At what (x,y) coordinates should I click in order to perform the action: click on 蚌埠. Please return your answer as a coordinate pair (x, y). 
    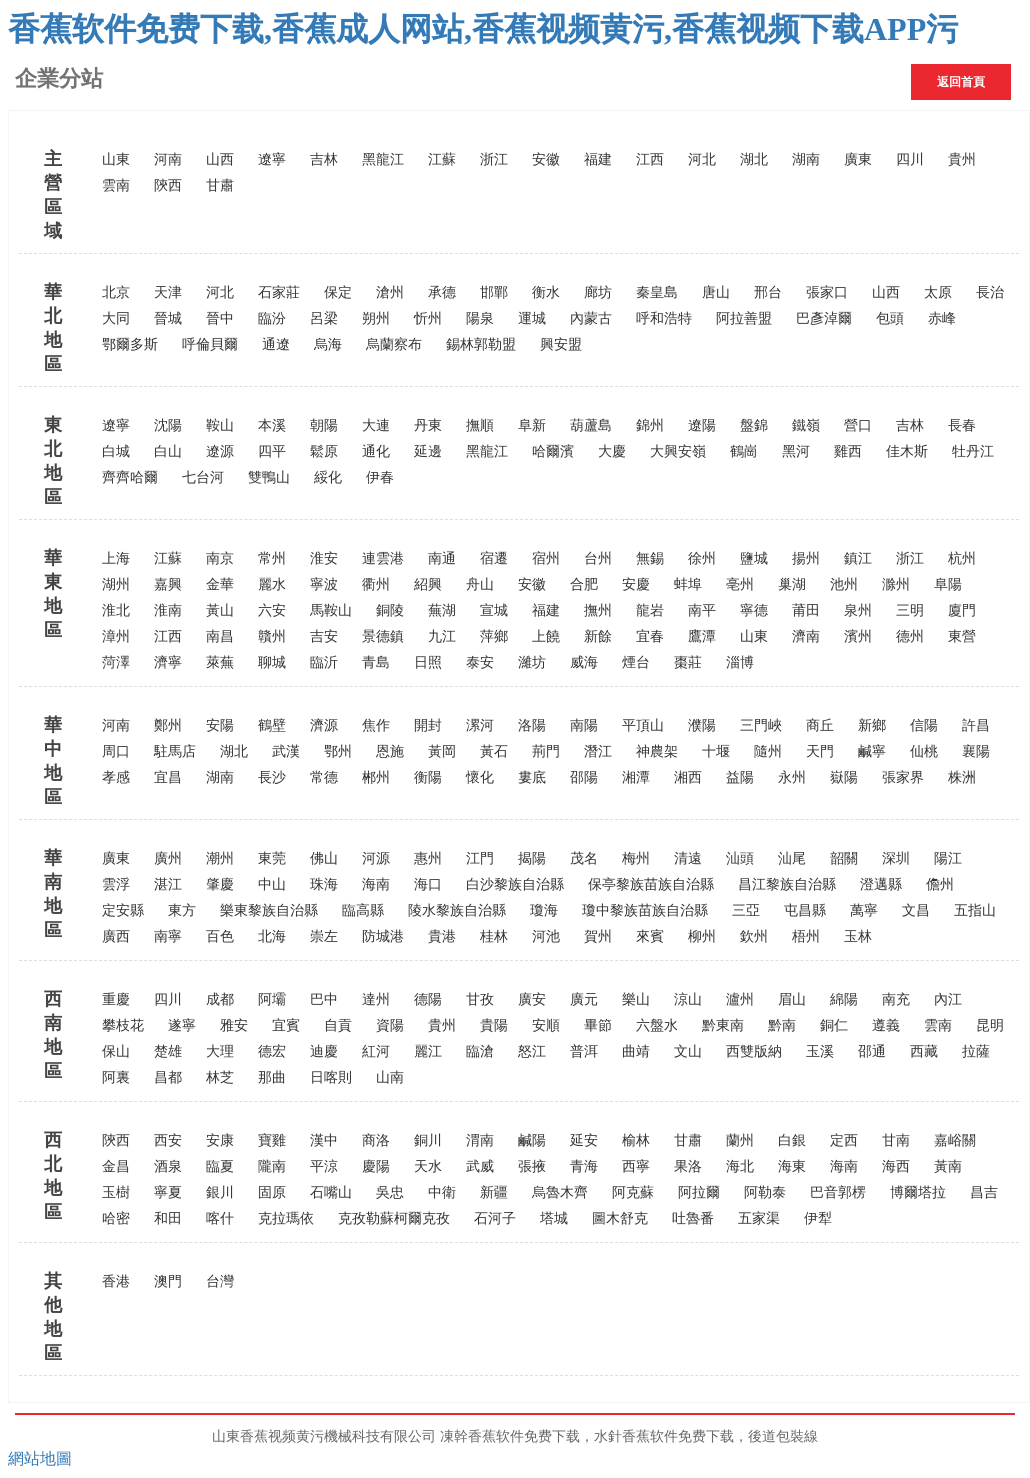
    Looking at the image, I should click on (688, 584).